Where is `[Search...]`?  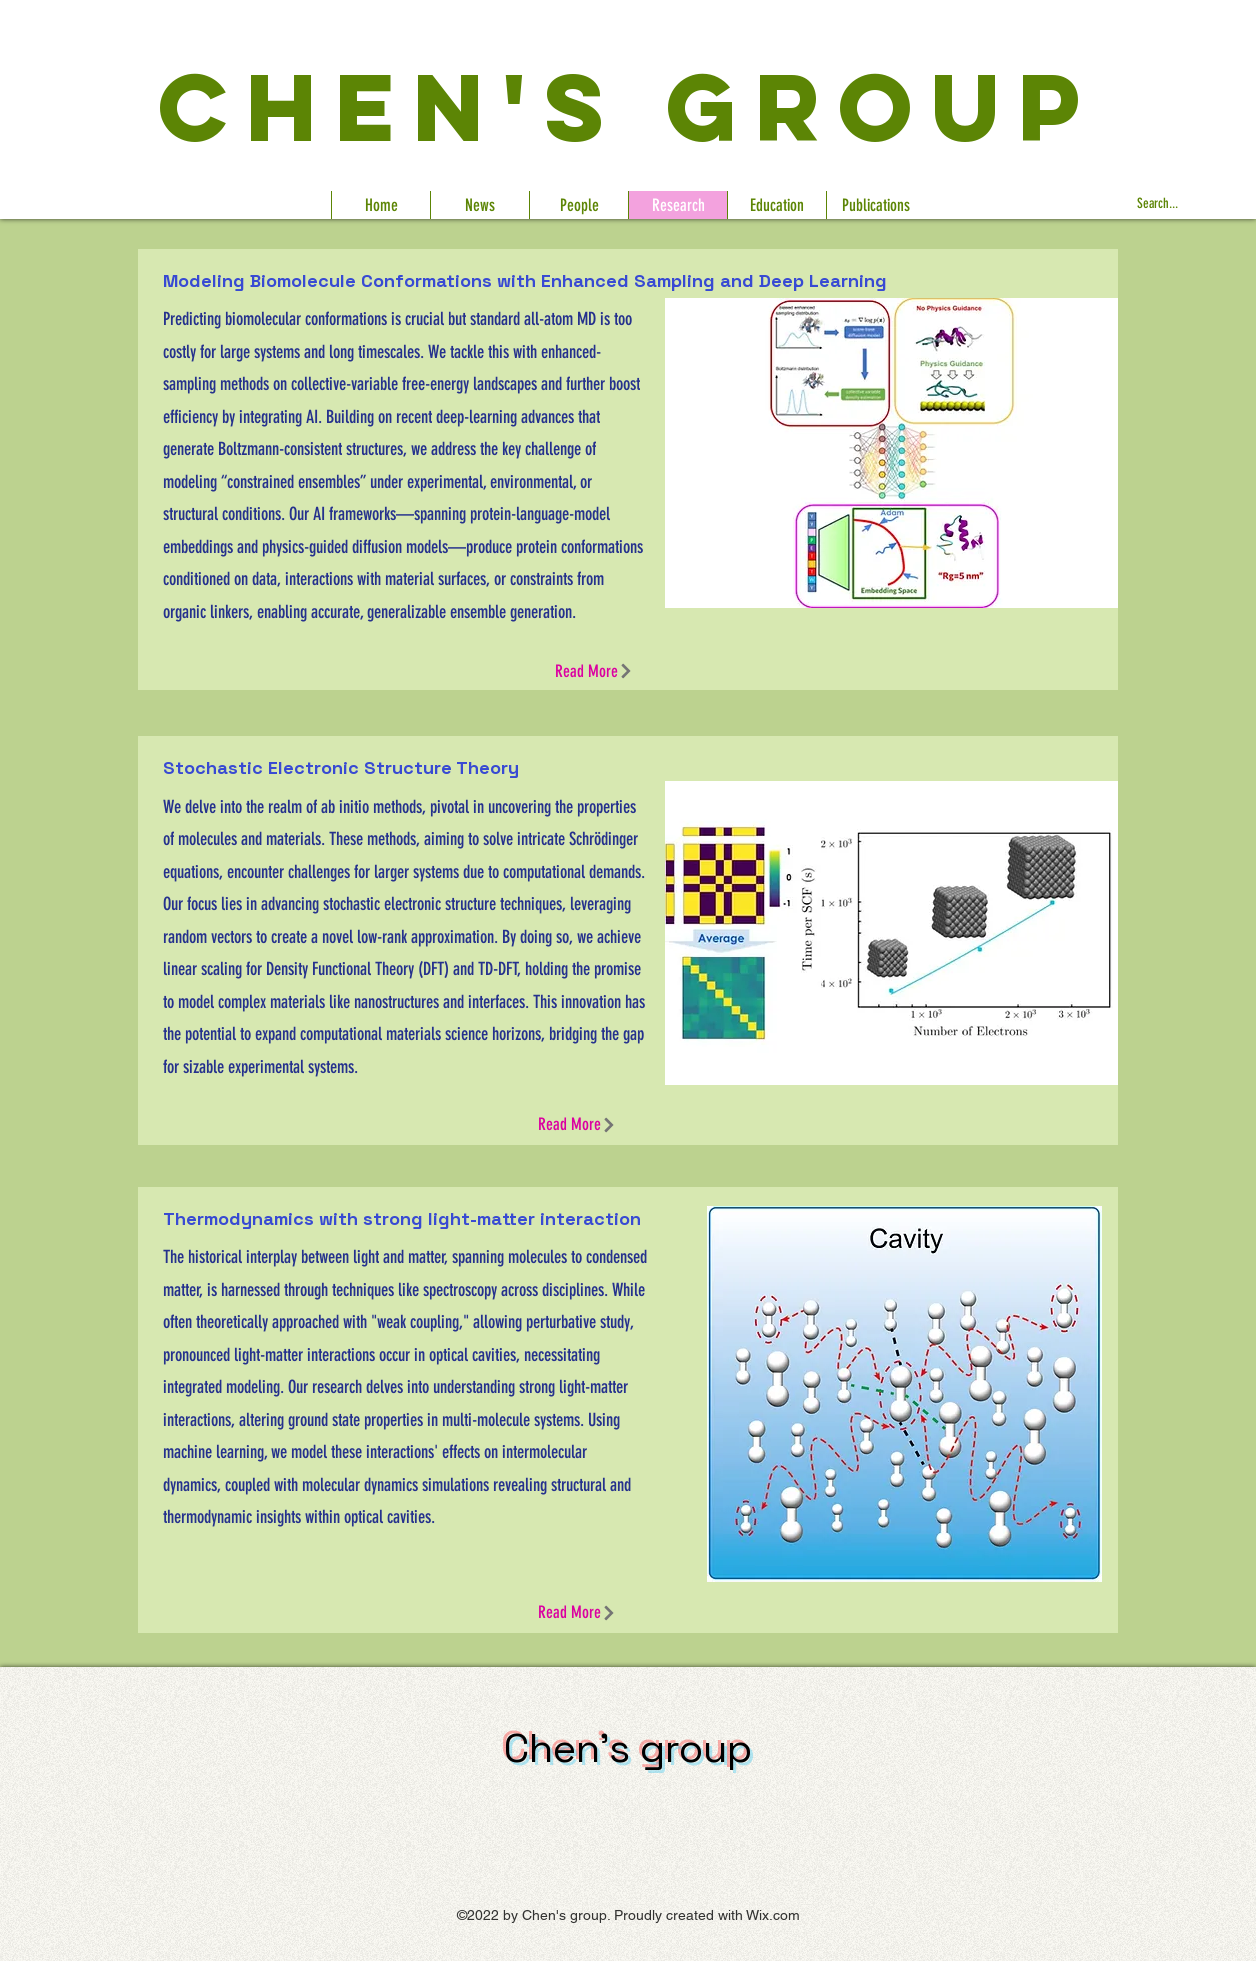 [Search...] is located at coordinates (1191, 204).